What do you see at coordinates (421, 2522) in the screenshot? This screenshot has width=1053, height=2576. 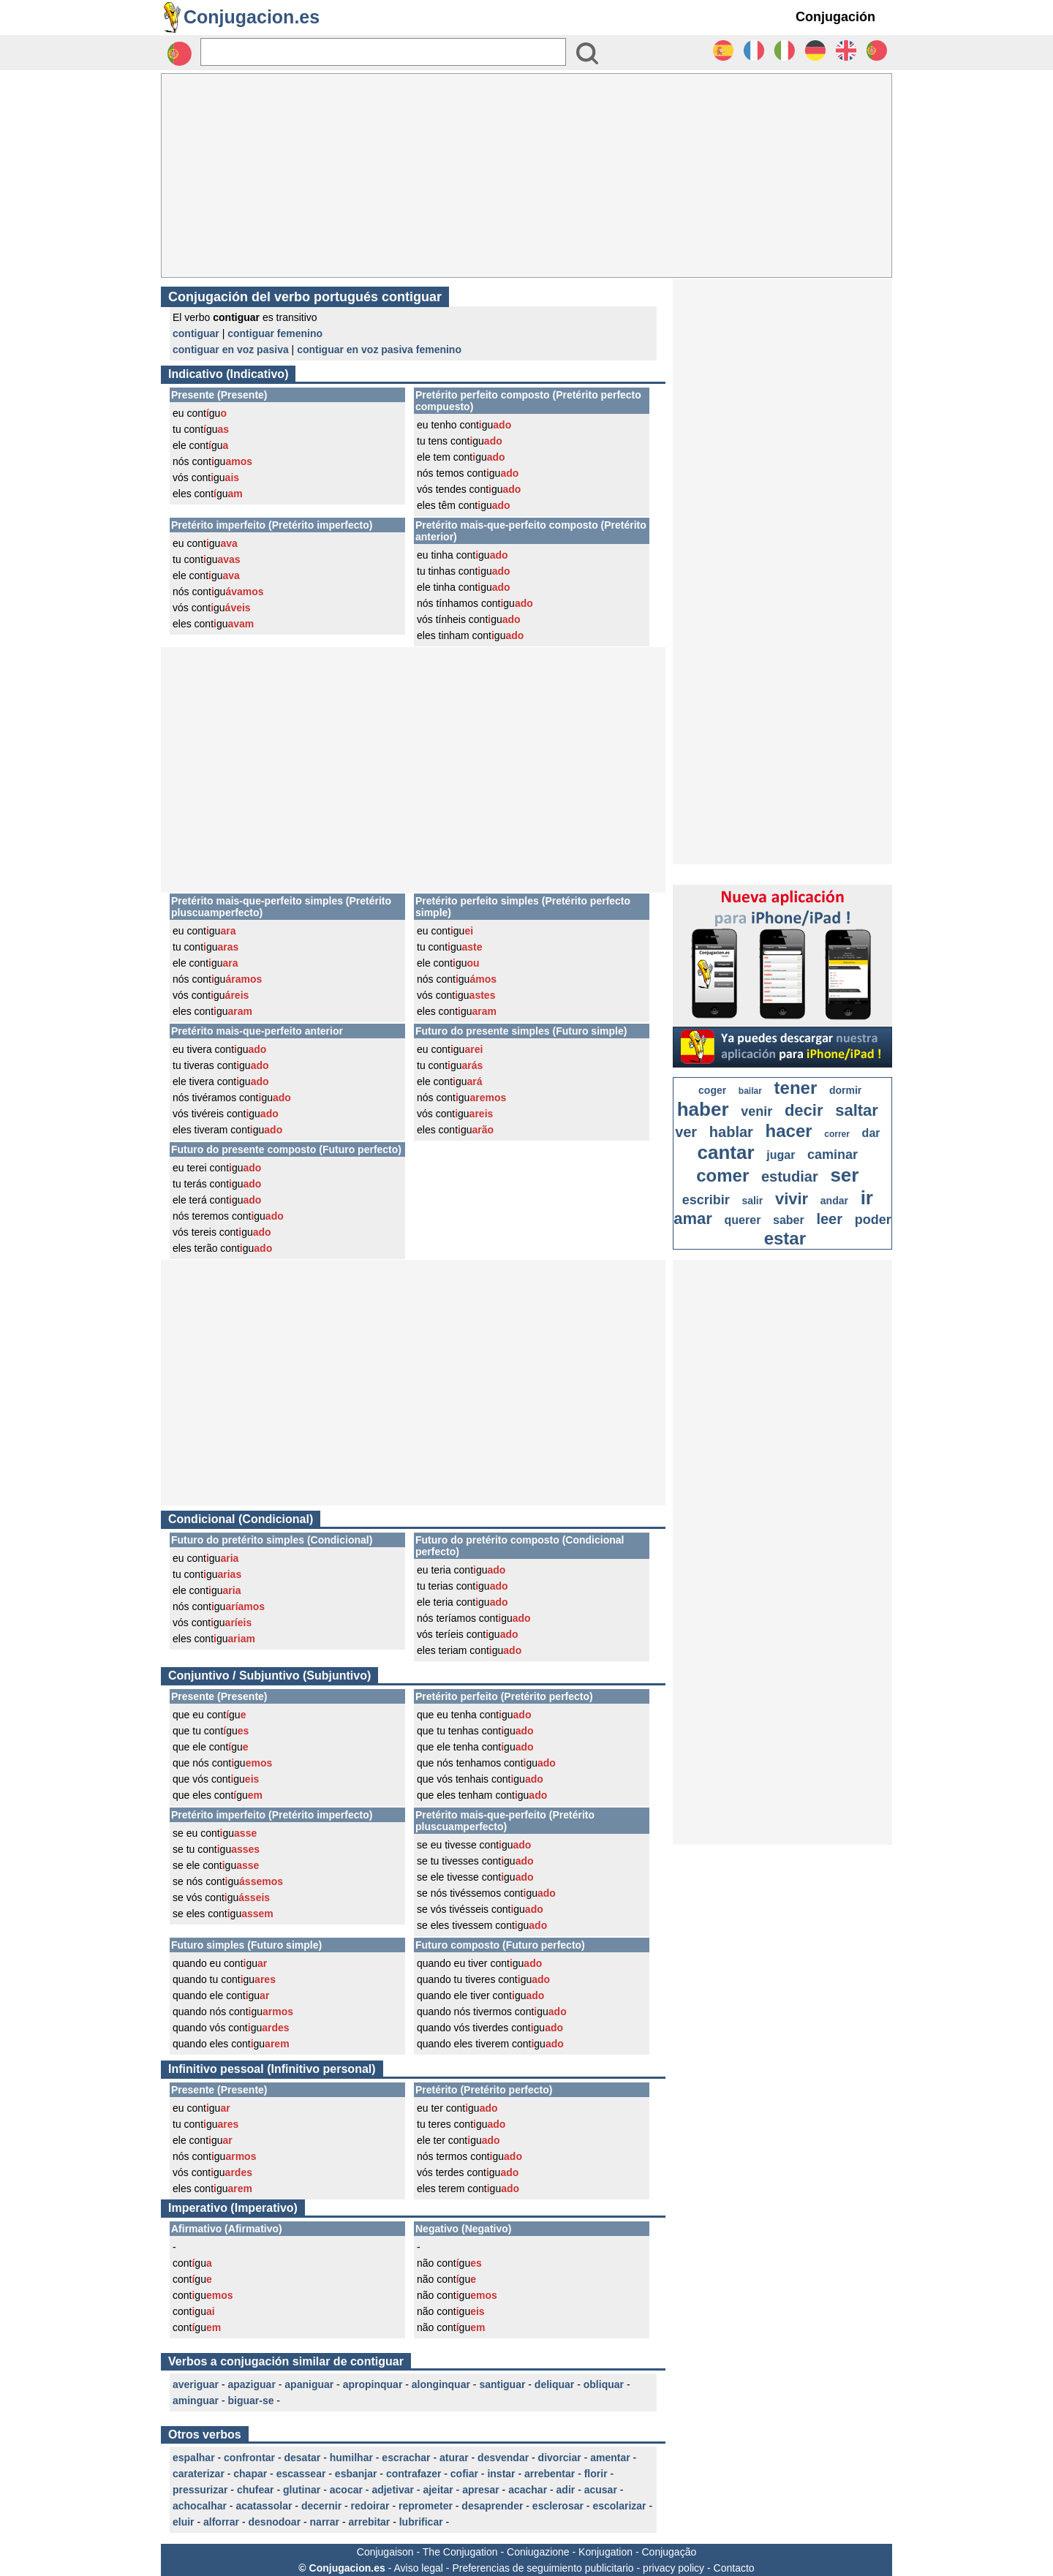 I see `lubrificar` at bounding box center [421, 2522].